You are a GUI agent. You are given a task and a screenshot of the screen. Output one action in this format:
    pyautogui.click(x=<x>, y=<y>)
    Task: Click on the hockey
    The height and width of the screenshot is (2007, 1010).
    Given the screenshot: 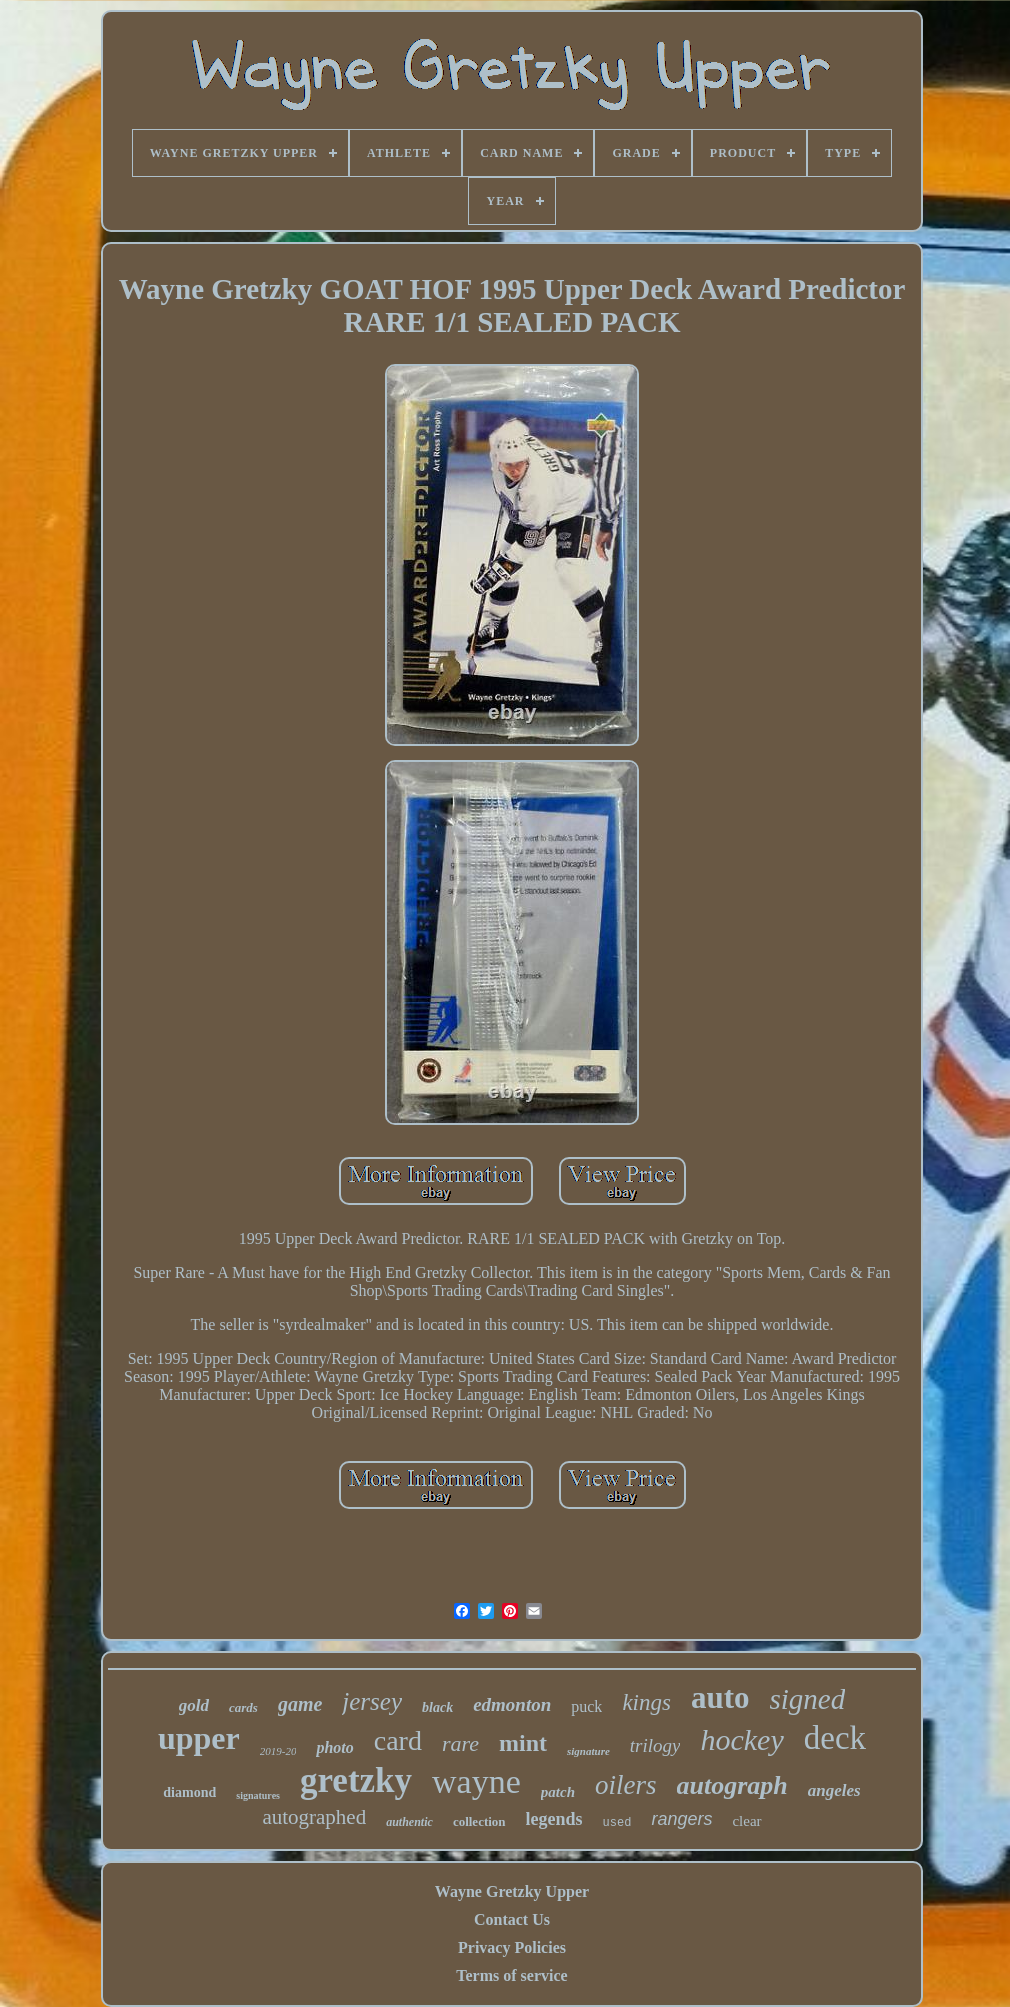 What is the action you would take?
    pyautogui.click(x=741, y=1739)
    